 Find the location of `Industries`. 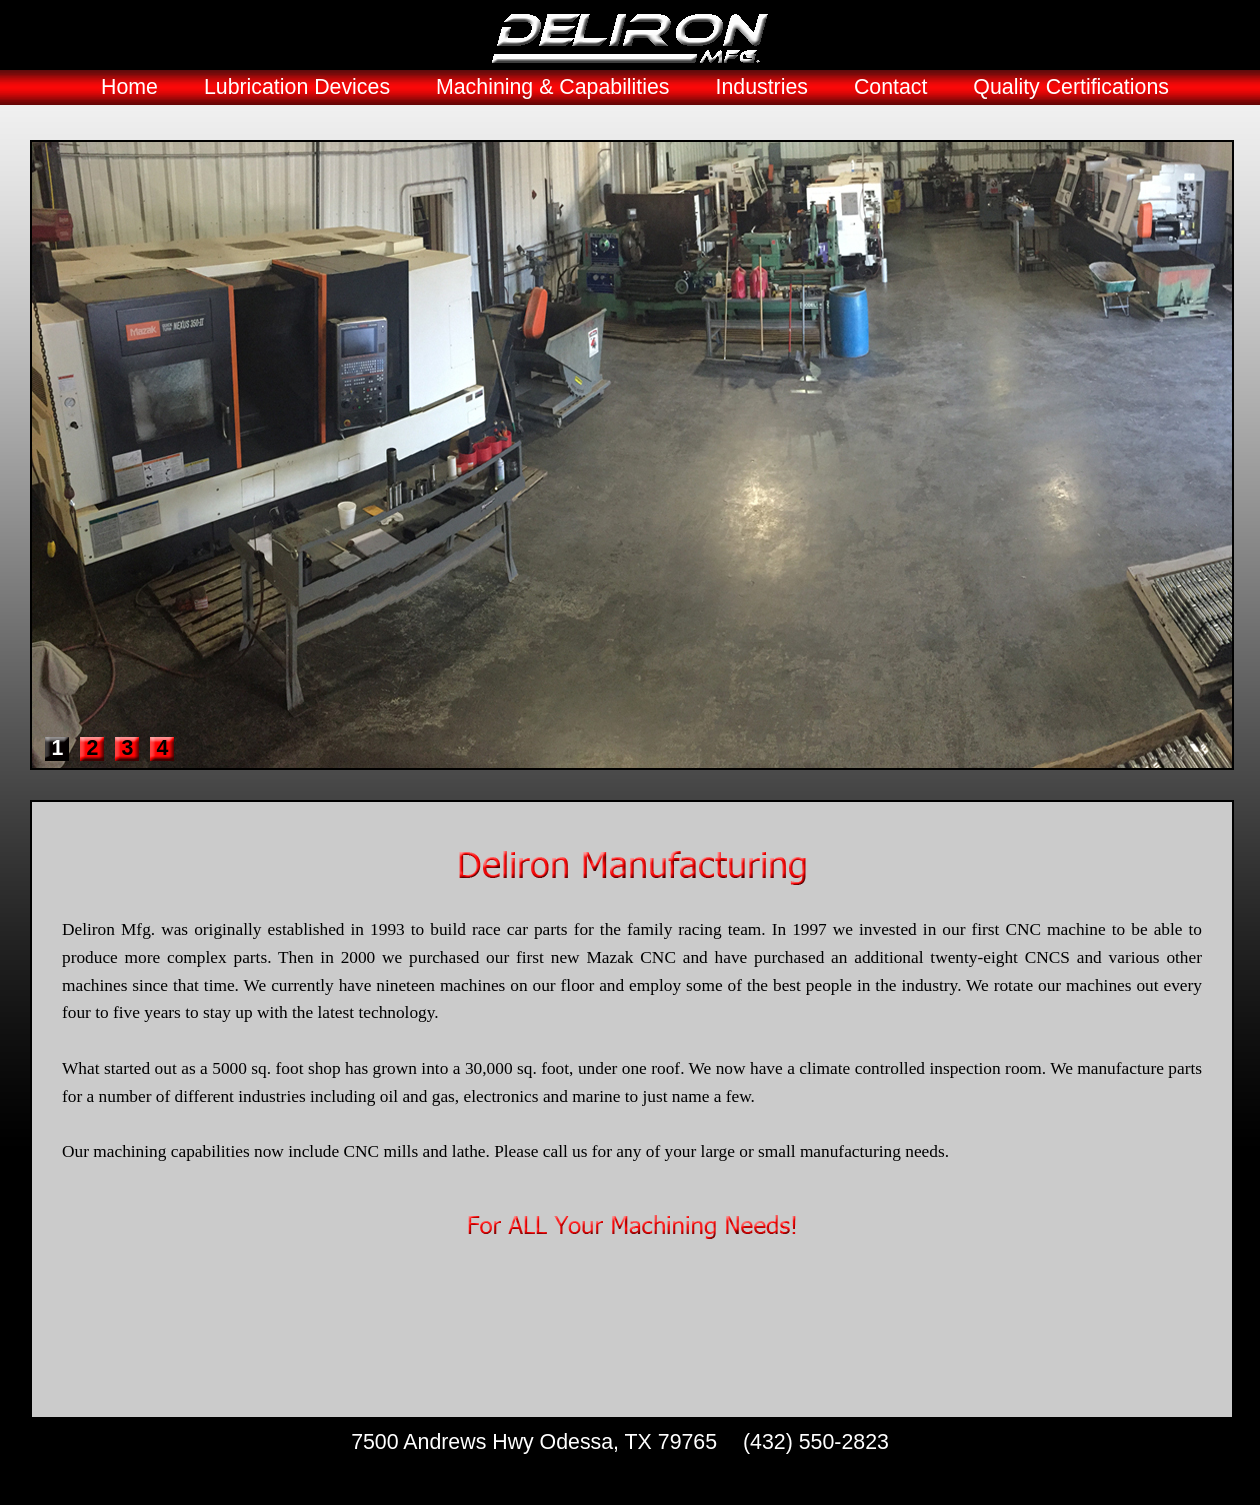

Industries is located at coordinates (761, 87).